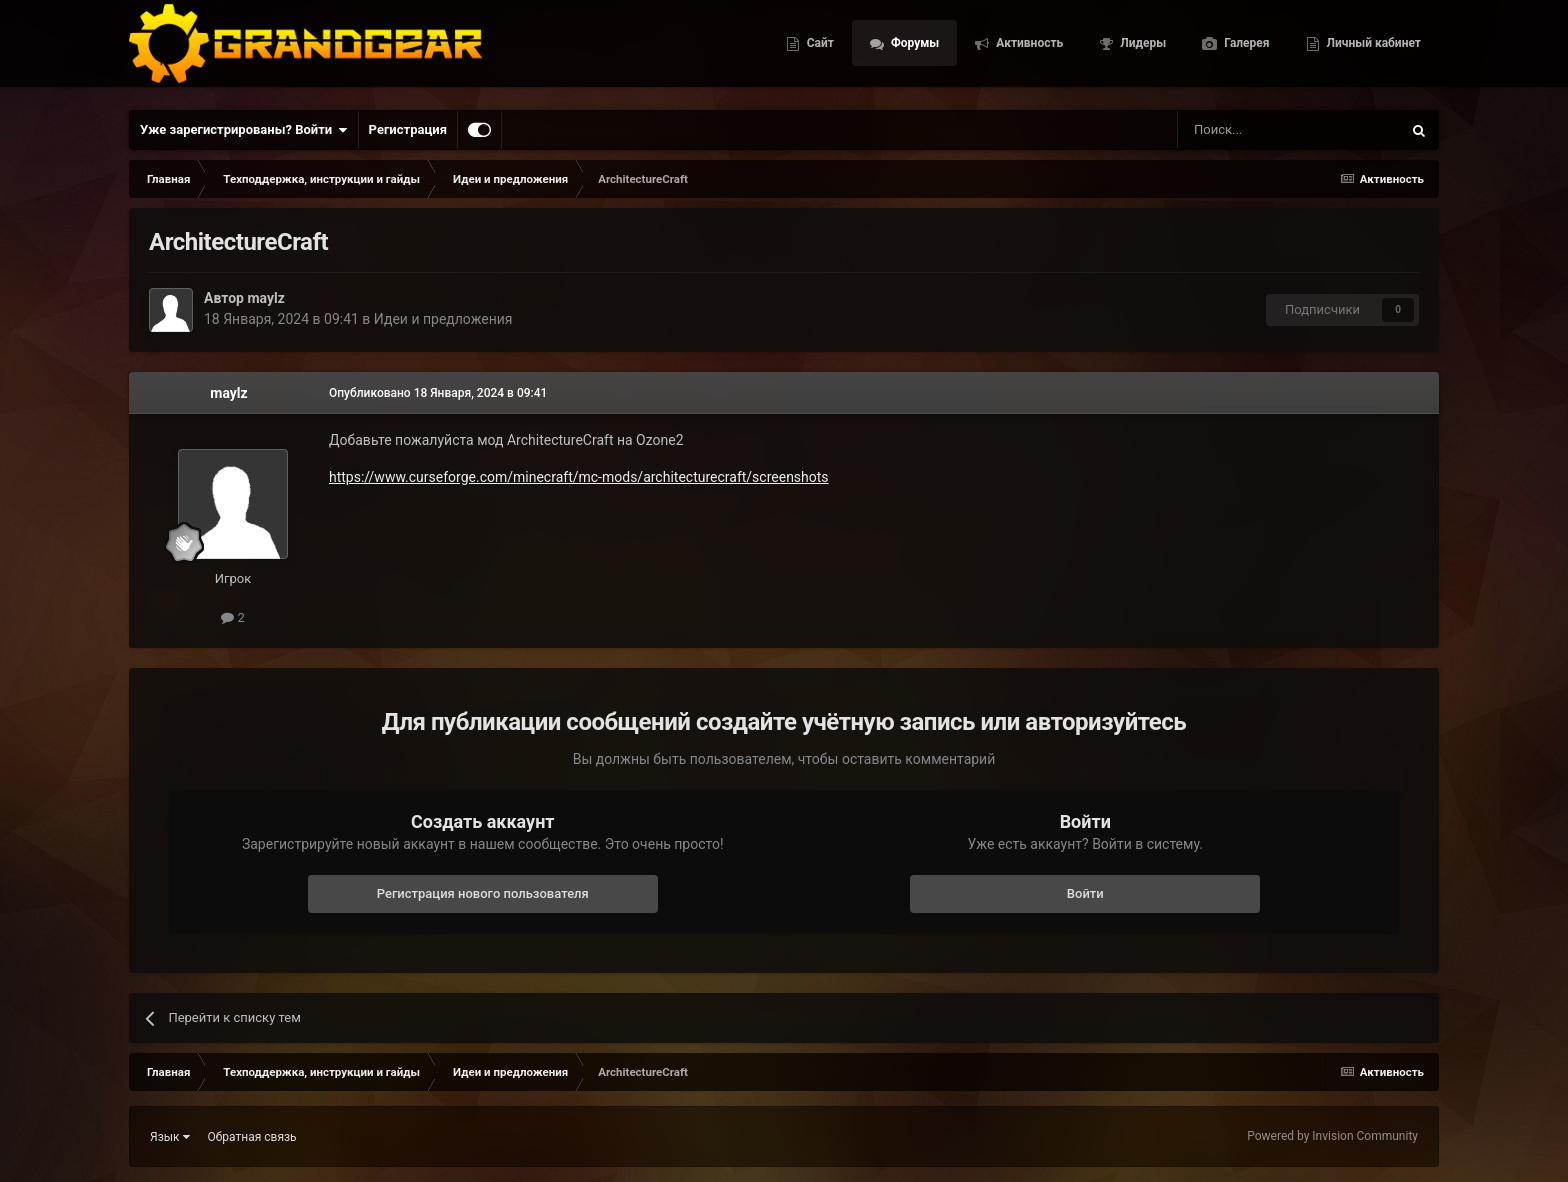 Image resolution: width=1568 pixels, height=1182 pixels. I want to click on Powered by Invision Community, so click(1332, 1136).